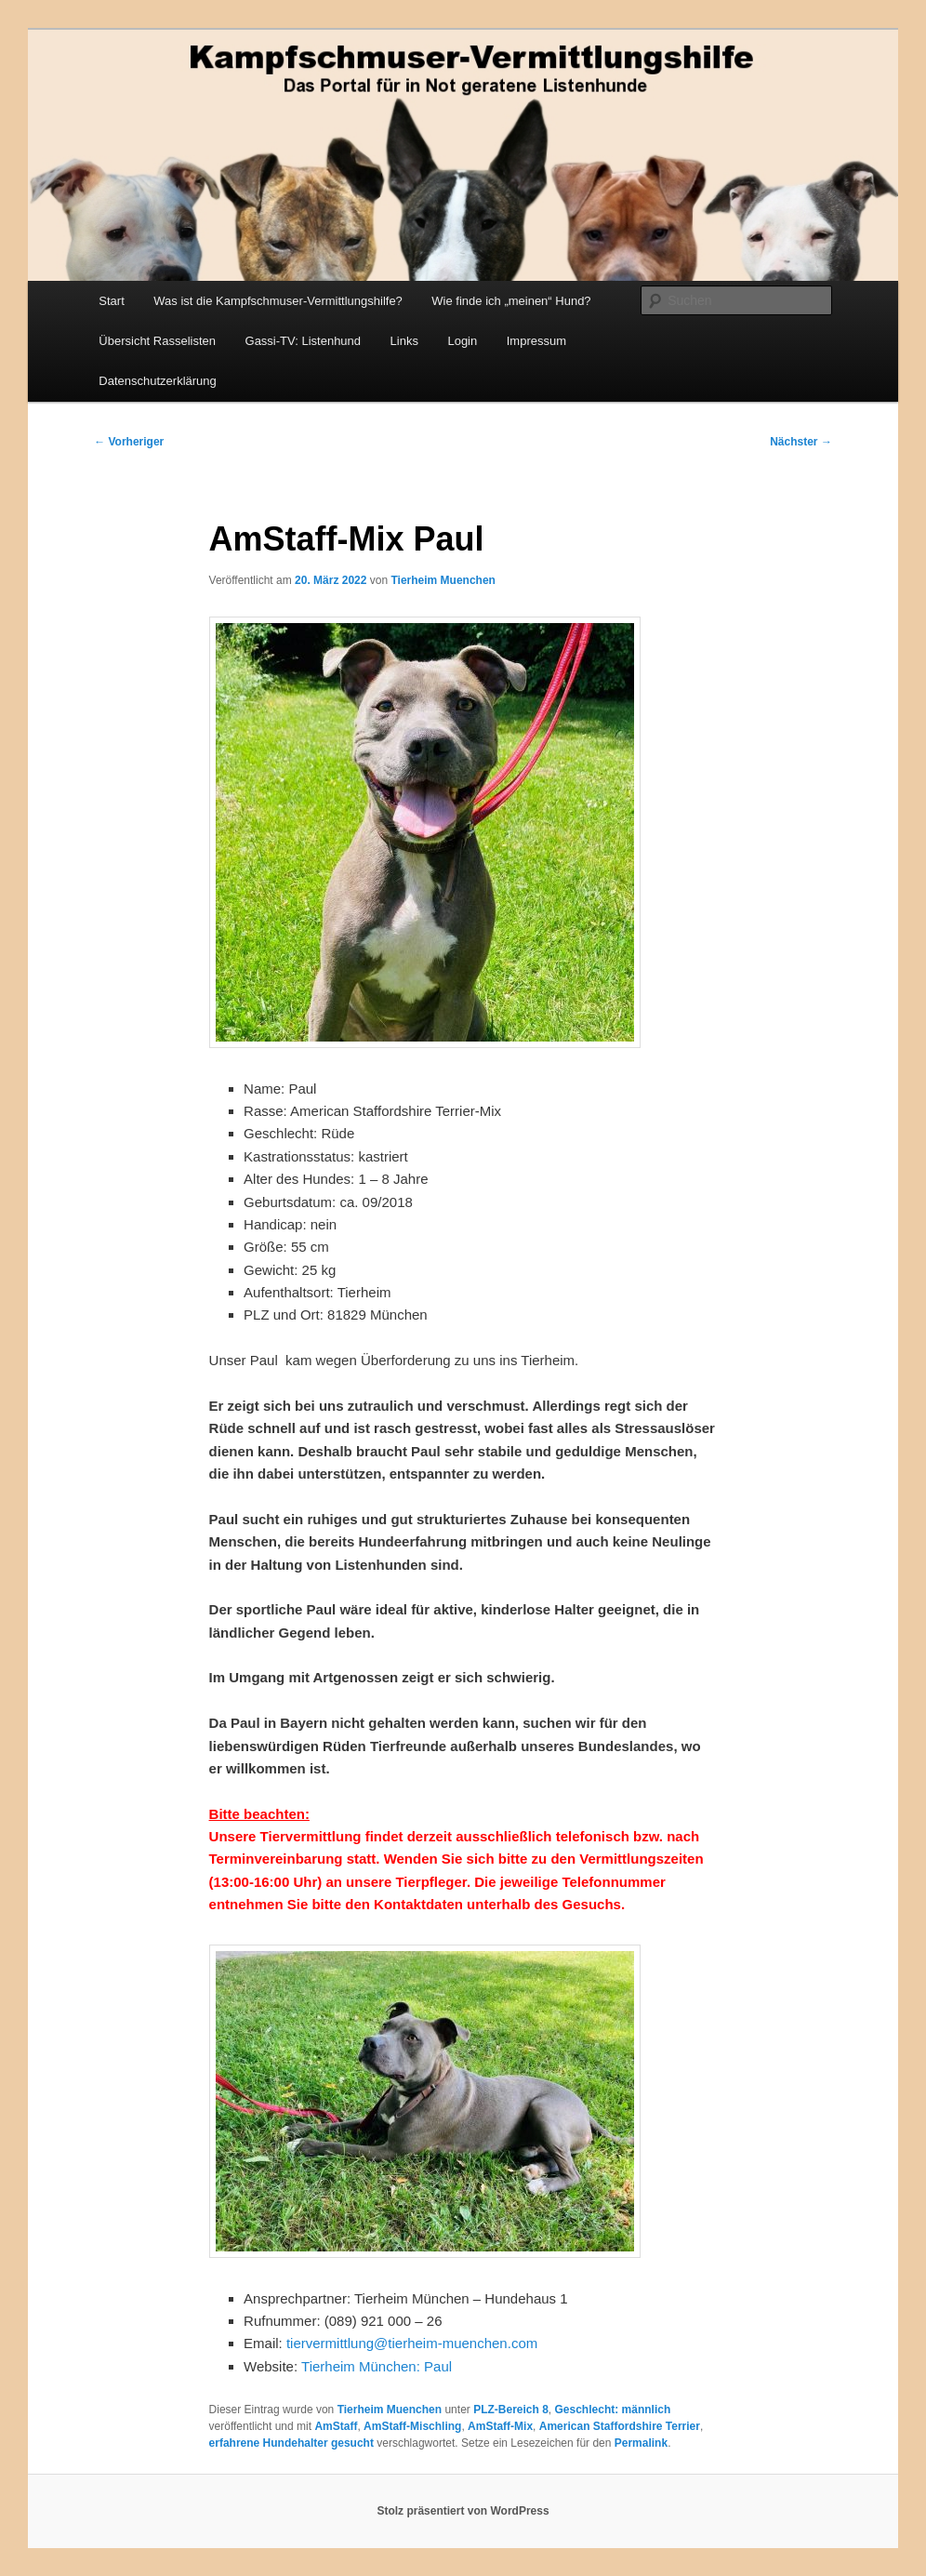 This screenshot has width=926, height=2576. Describe the element at coordinates (129, 441) in the screenshot. I see `Vorheriger` at that location.